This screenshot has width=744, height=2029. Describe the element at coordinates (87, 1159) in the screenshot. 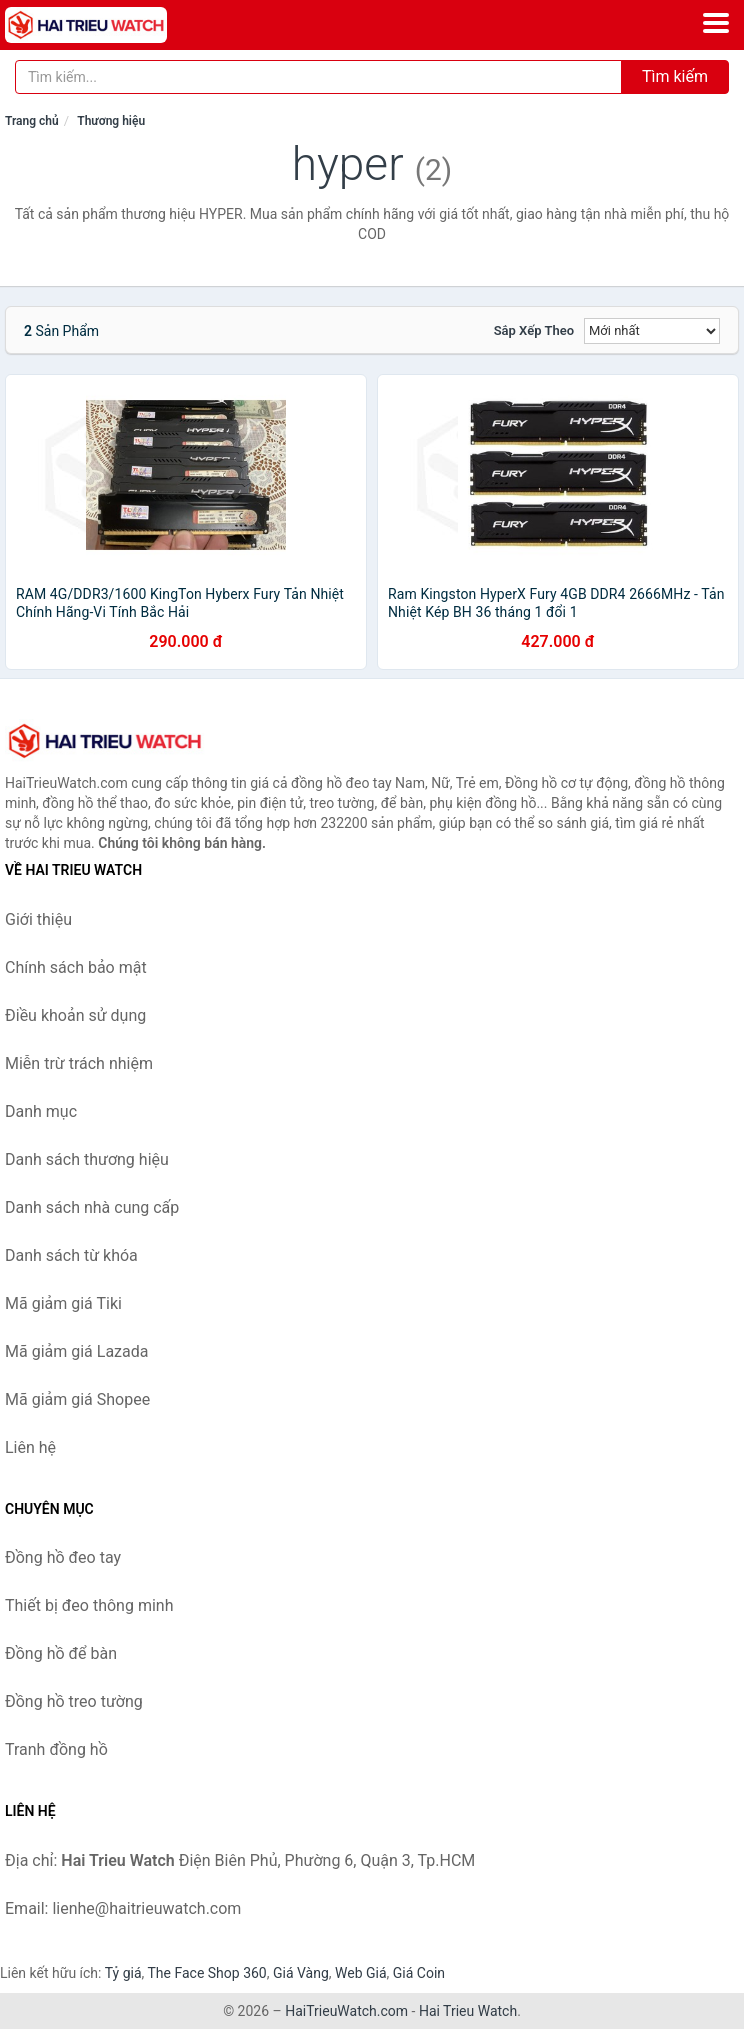

I see `Danh sách thương hiệu` at that location.